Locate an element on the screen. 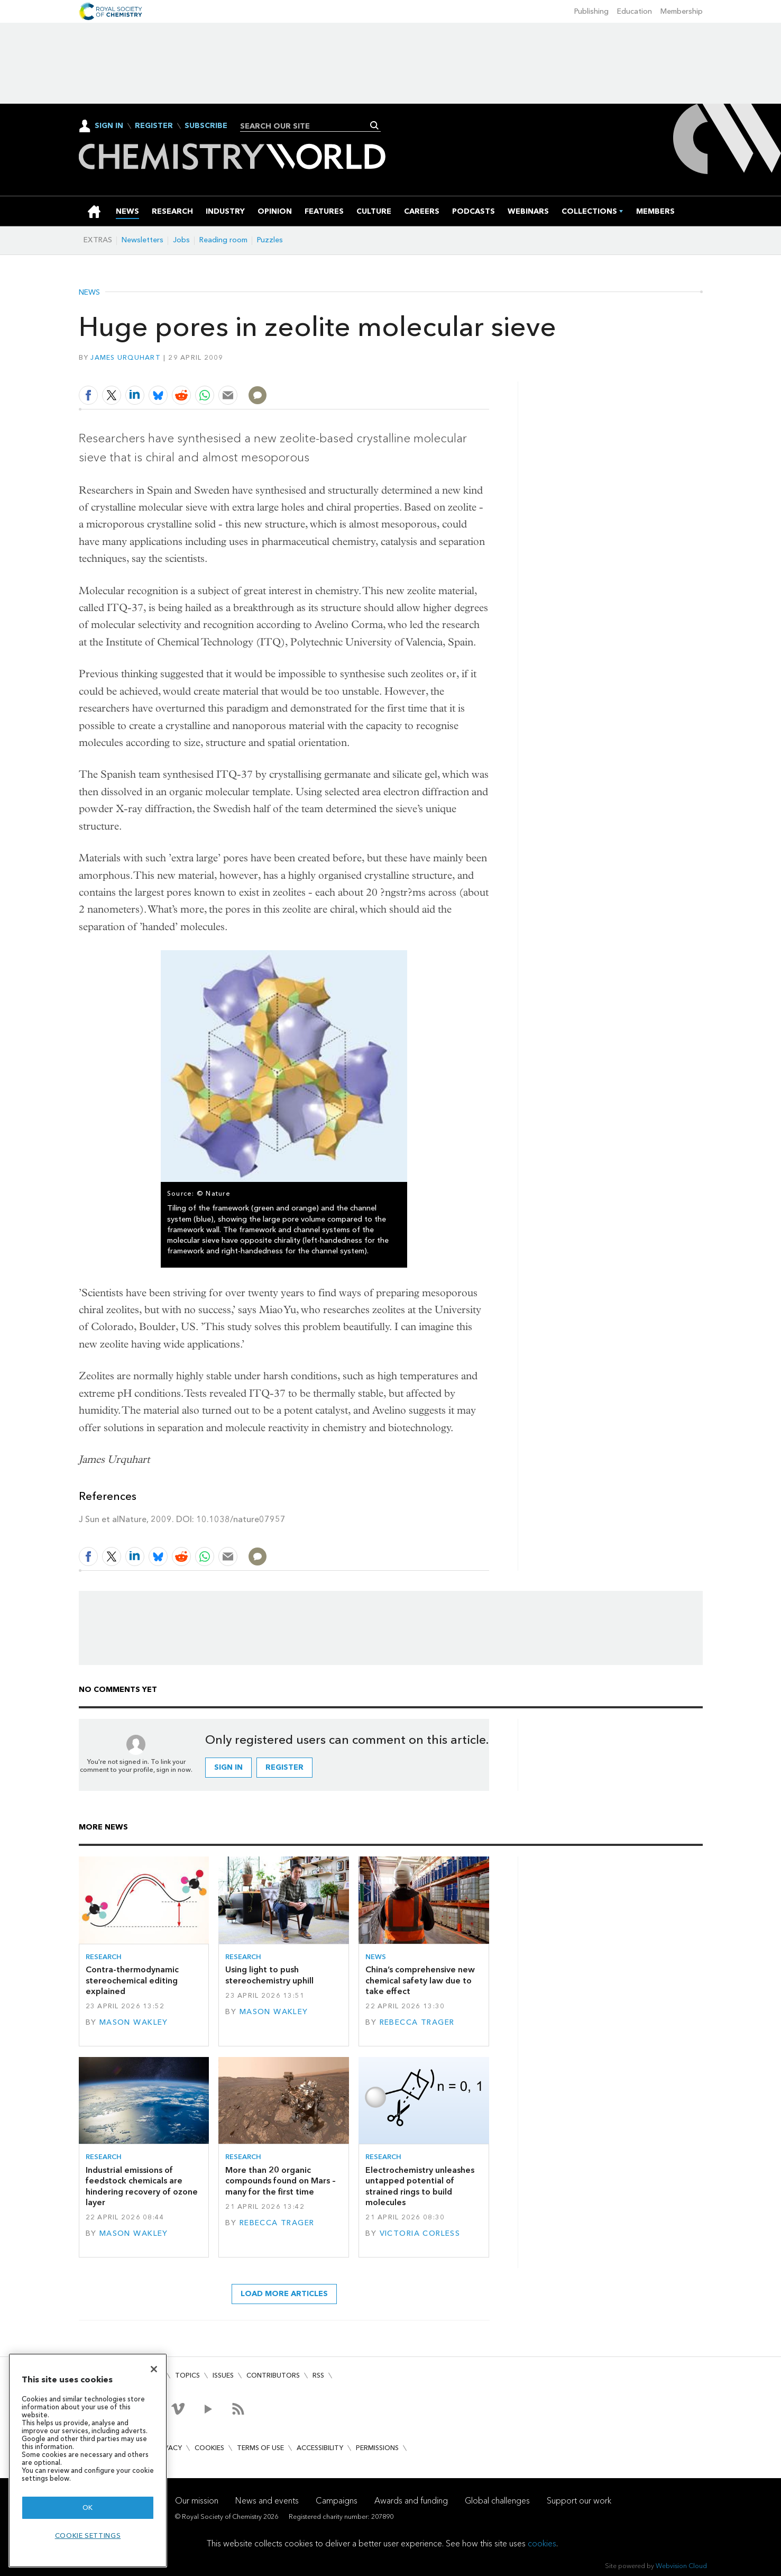  Support our work is located at coordinates (579, 2501).